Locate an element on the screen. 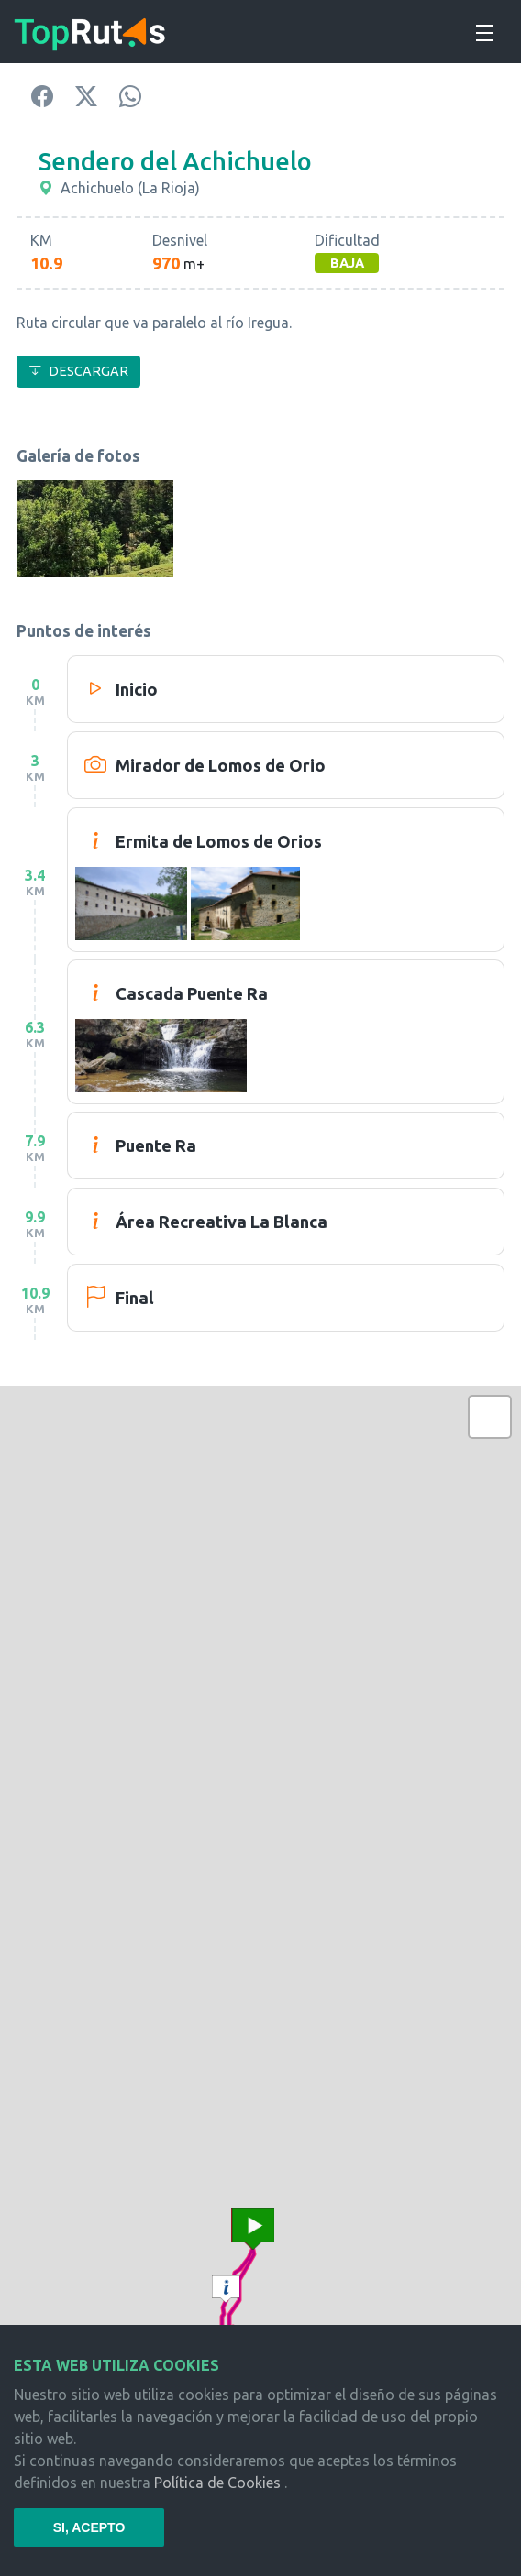 This screenshot has height=2576, width=521. SI, ACEPTO is located at coordinates (89, 2527).